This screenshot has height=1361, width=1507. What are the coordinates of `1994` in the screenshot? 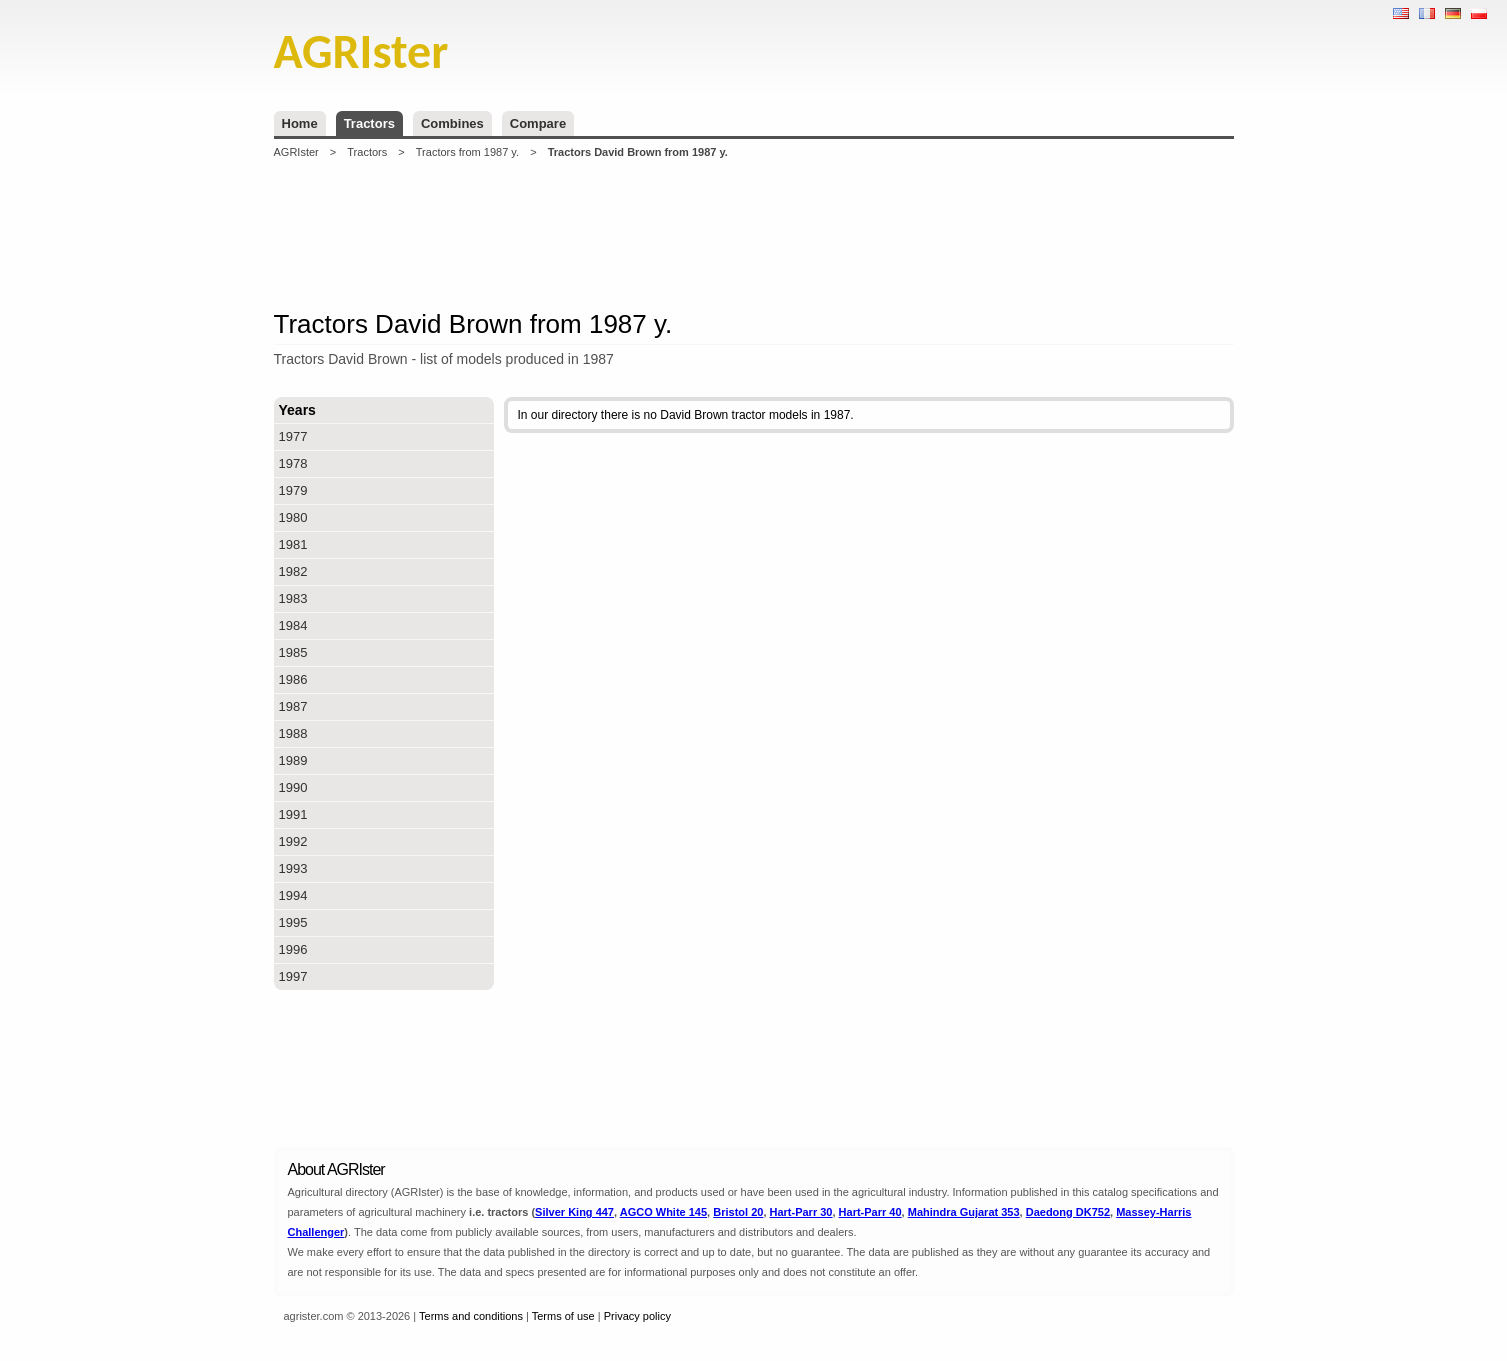 It's located at (293, 895).